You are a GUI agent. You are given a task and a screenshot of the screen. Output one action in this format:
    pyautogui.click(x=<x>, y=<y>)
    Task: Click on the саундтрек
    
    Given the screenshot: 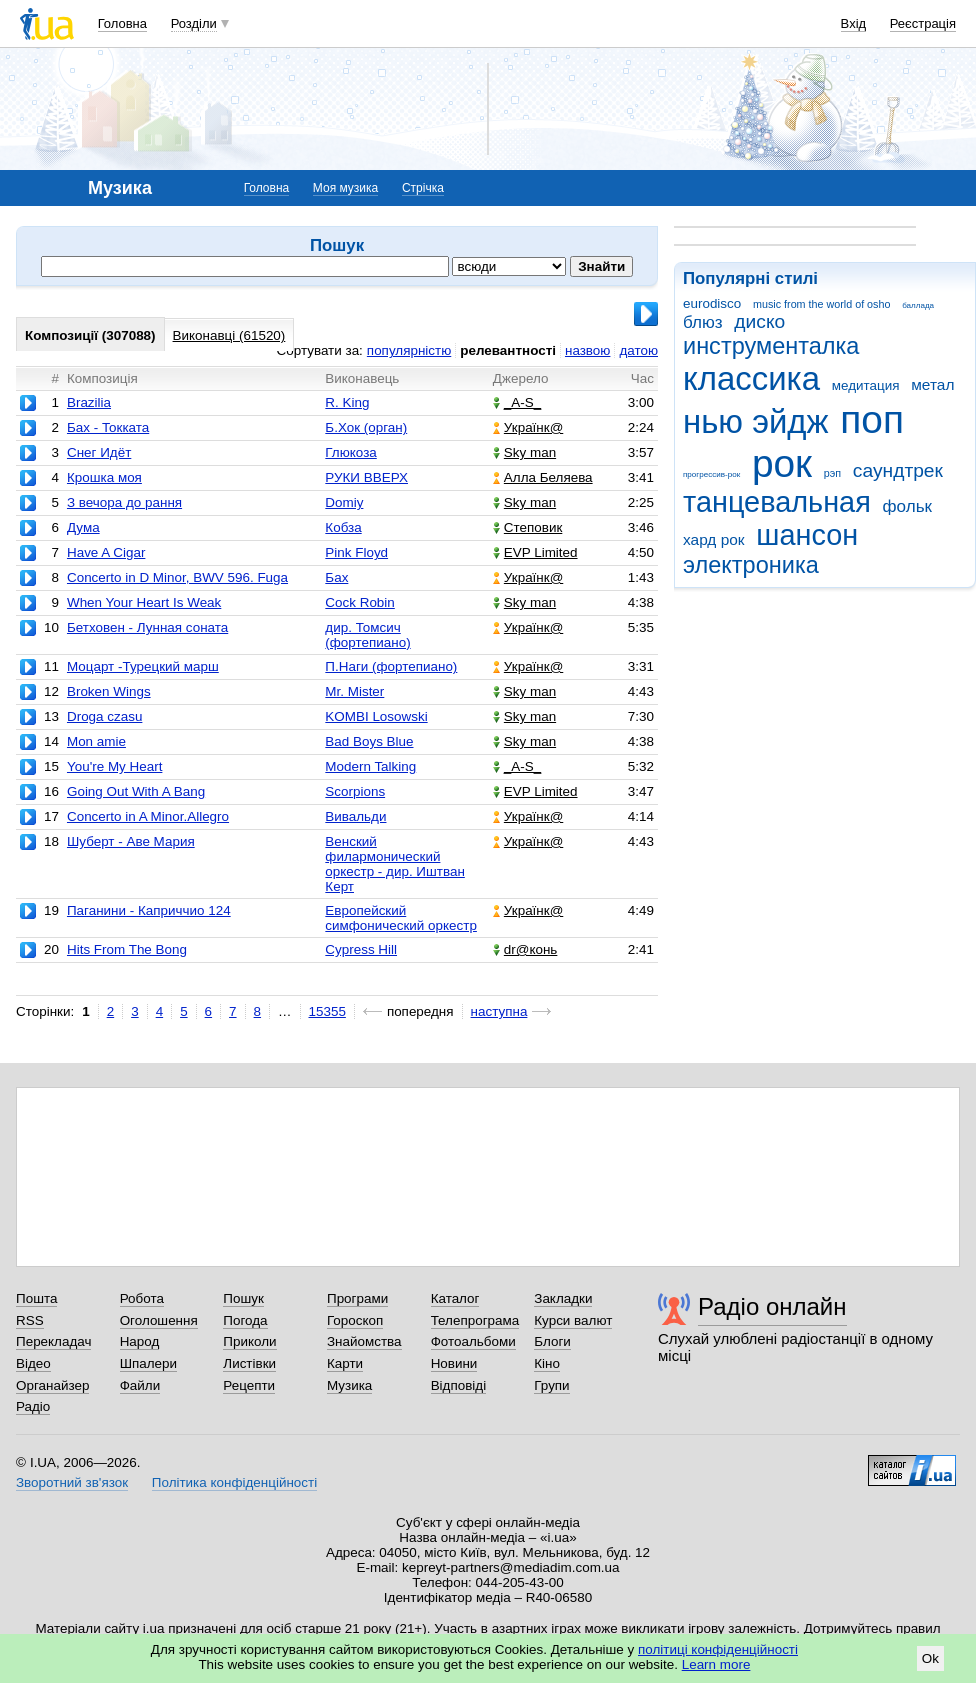 What is the action you would take?
    pyautogui.click(x=898, y=470)
    